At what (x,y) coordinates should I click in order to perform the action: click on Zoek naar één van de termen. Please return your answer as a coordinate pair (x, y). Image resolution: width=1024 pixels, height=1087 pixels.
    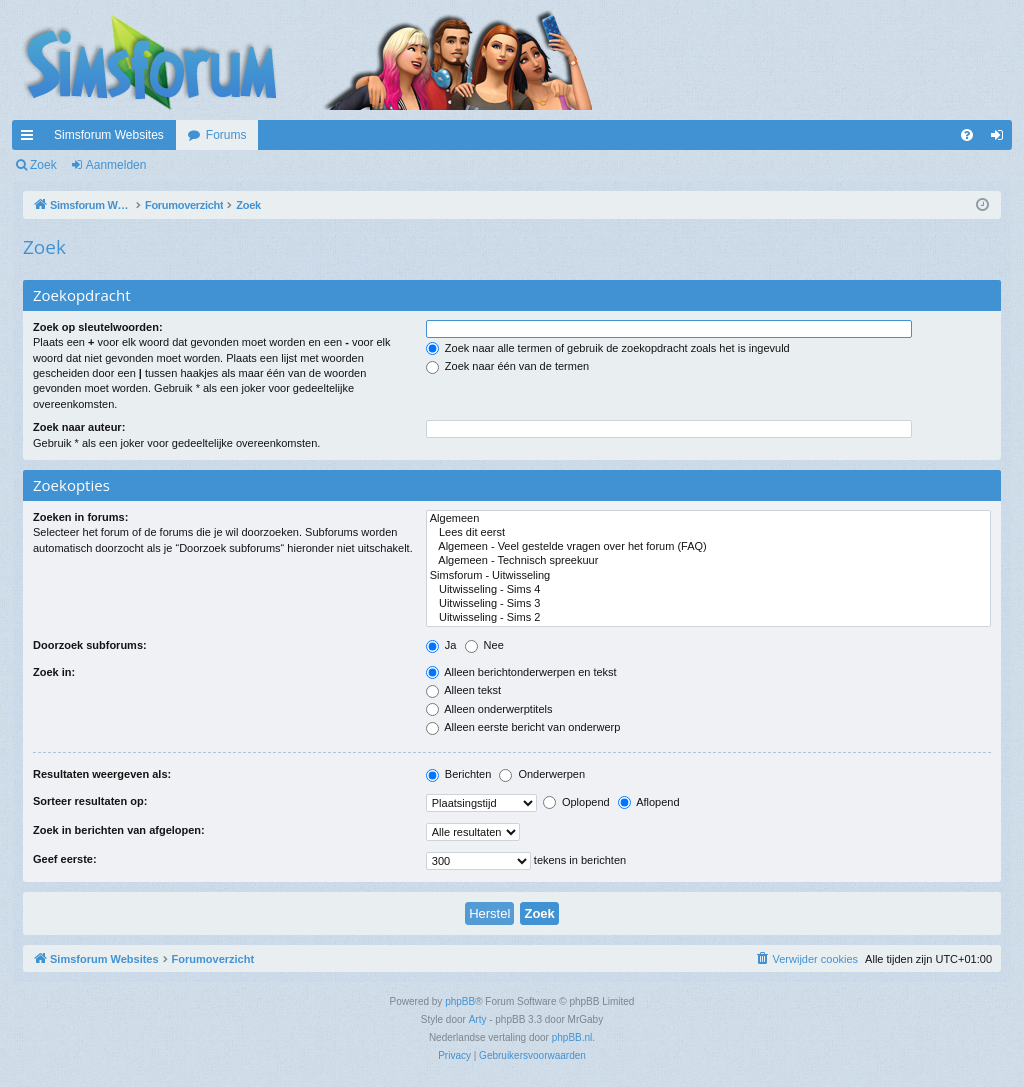
    Looking at the image, I should click on (507, 366).